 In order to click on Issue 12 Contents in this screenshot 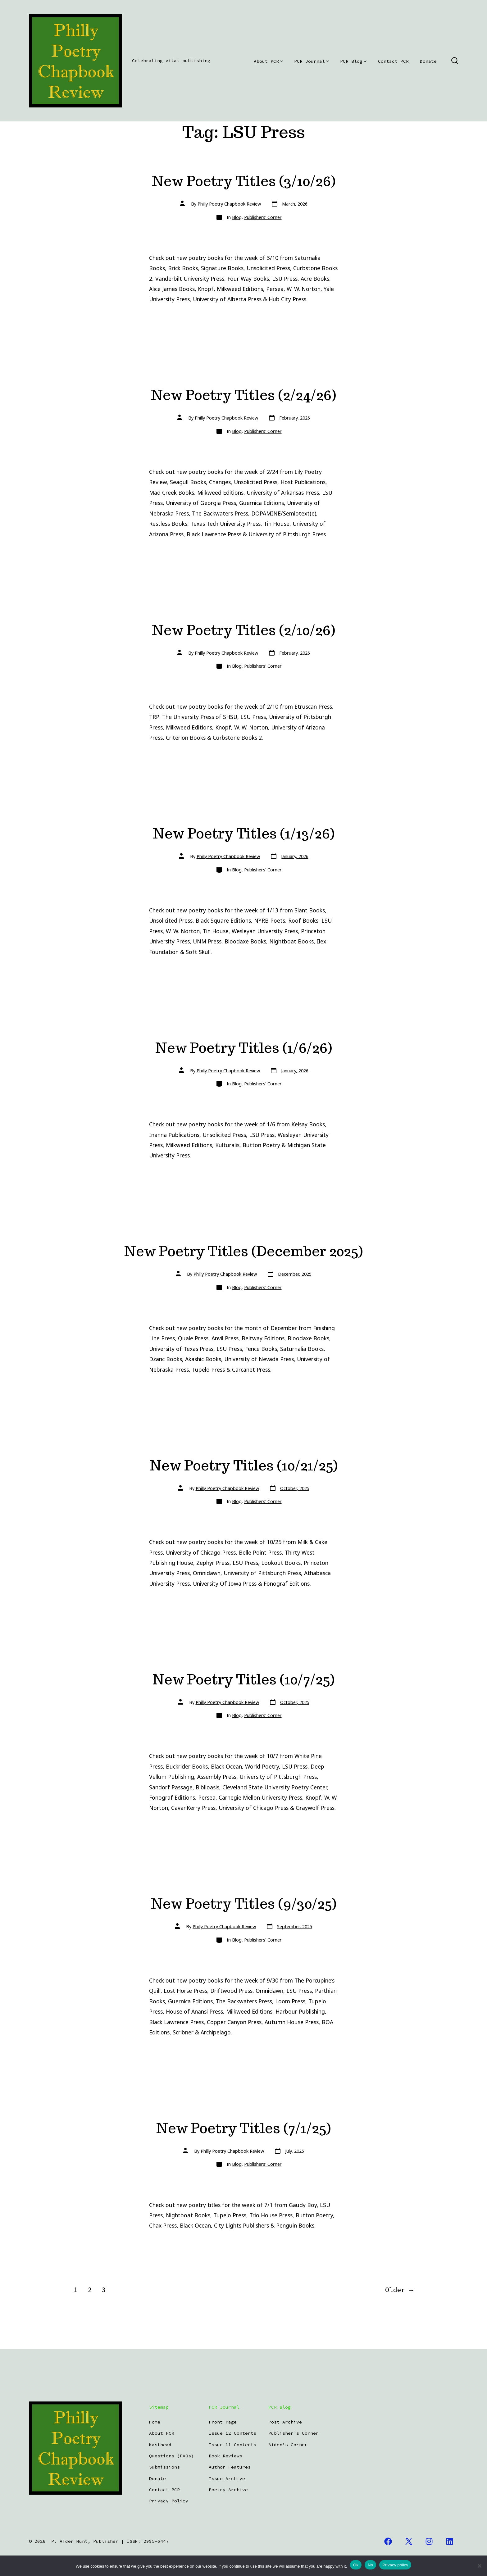, I will do `click(232, 2433)`.